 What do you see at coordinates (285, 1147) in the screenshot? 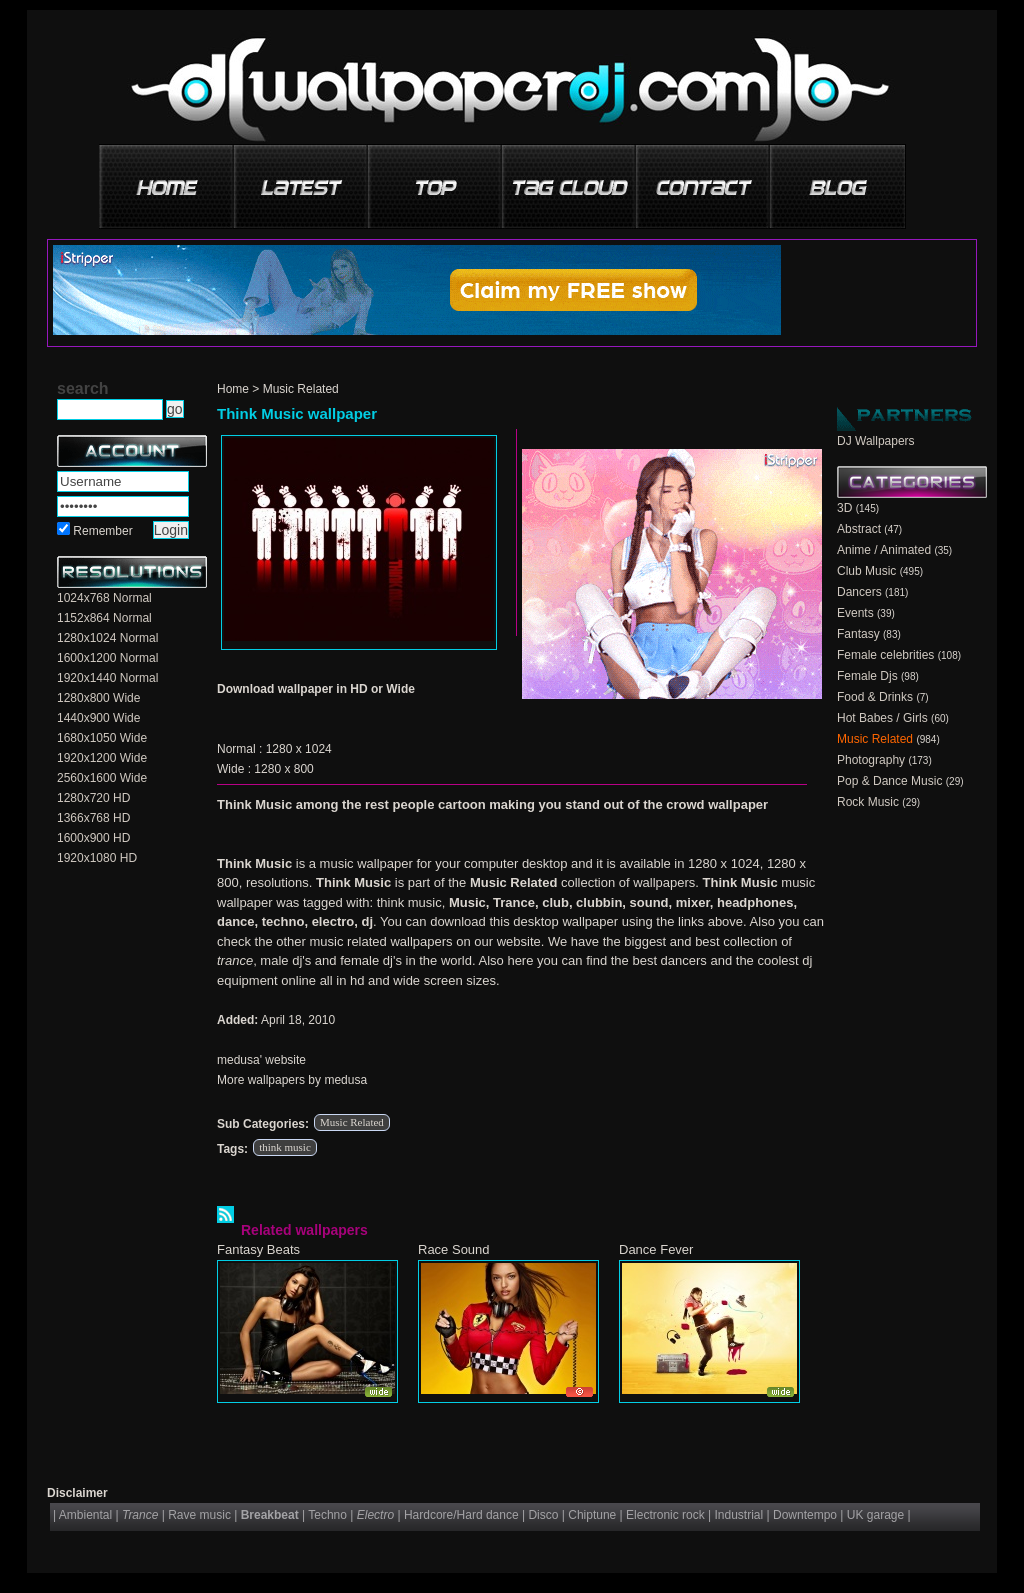
I see `think music` at bounding box center [285, 1147].